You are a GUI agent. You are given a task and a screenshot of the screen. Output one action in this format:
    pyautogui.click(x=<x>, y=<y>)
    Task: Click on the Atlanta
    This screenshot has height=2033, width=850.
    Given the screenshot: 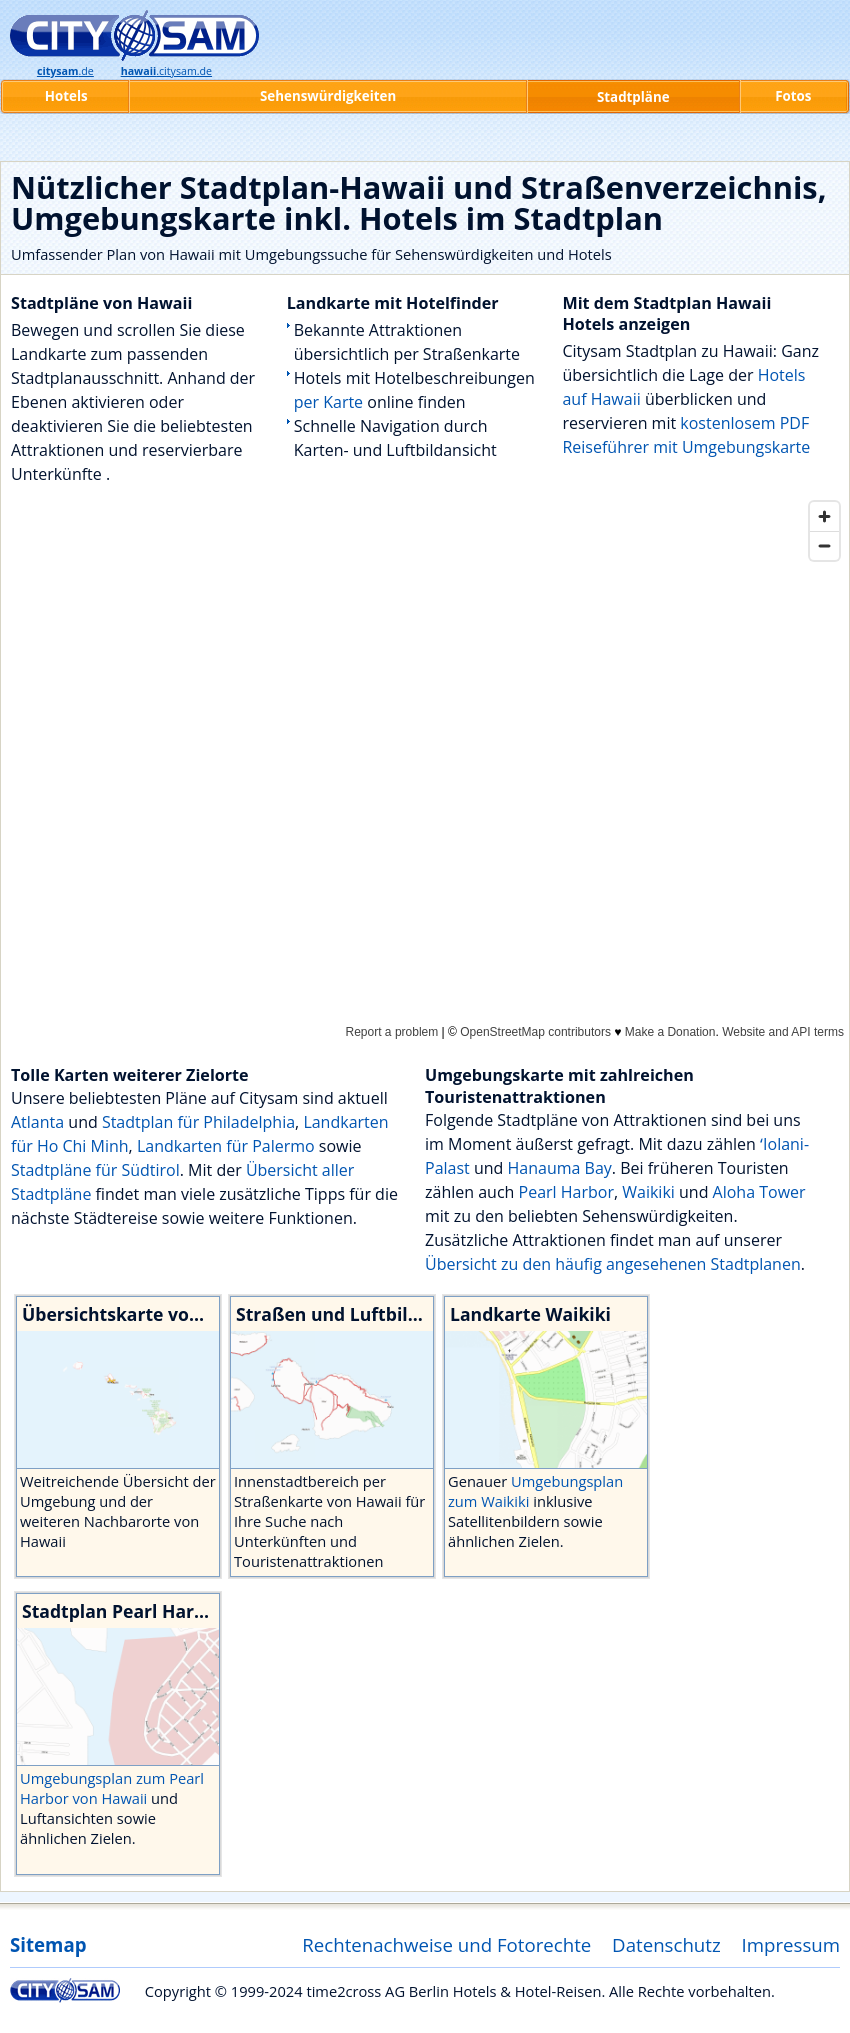 What is the action you would take?
    pyautogui.click(x=37, y=1122)
    